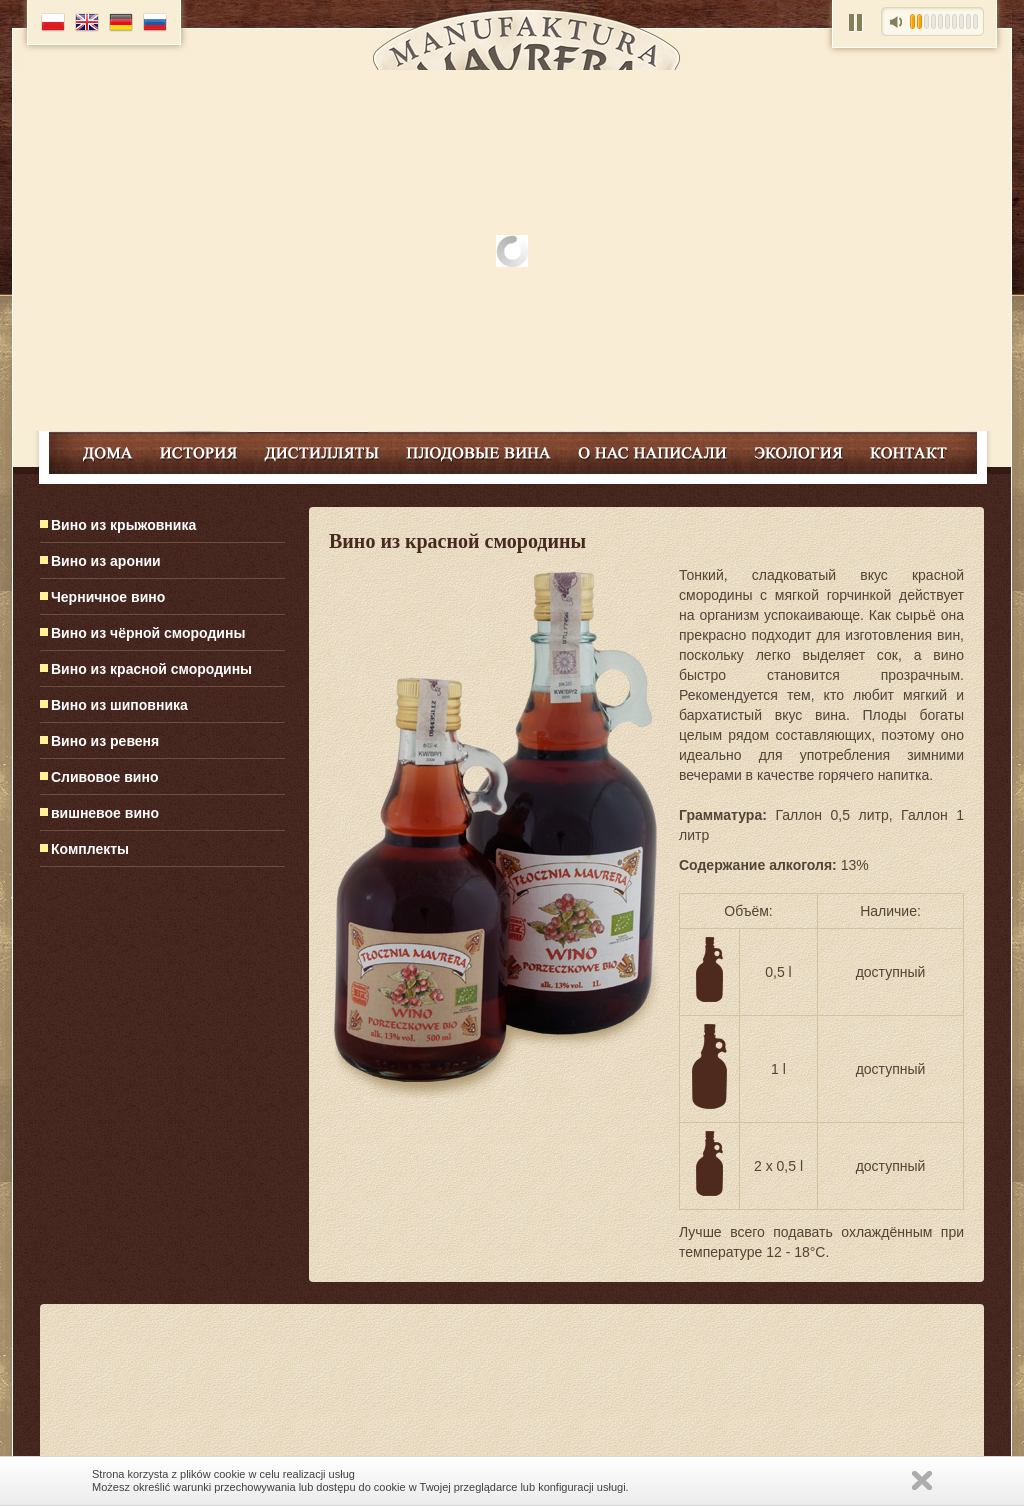  I want to click on Zamknij, so click(922, 1480).